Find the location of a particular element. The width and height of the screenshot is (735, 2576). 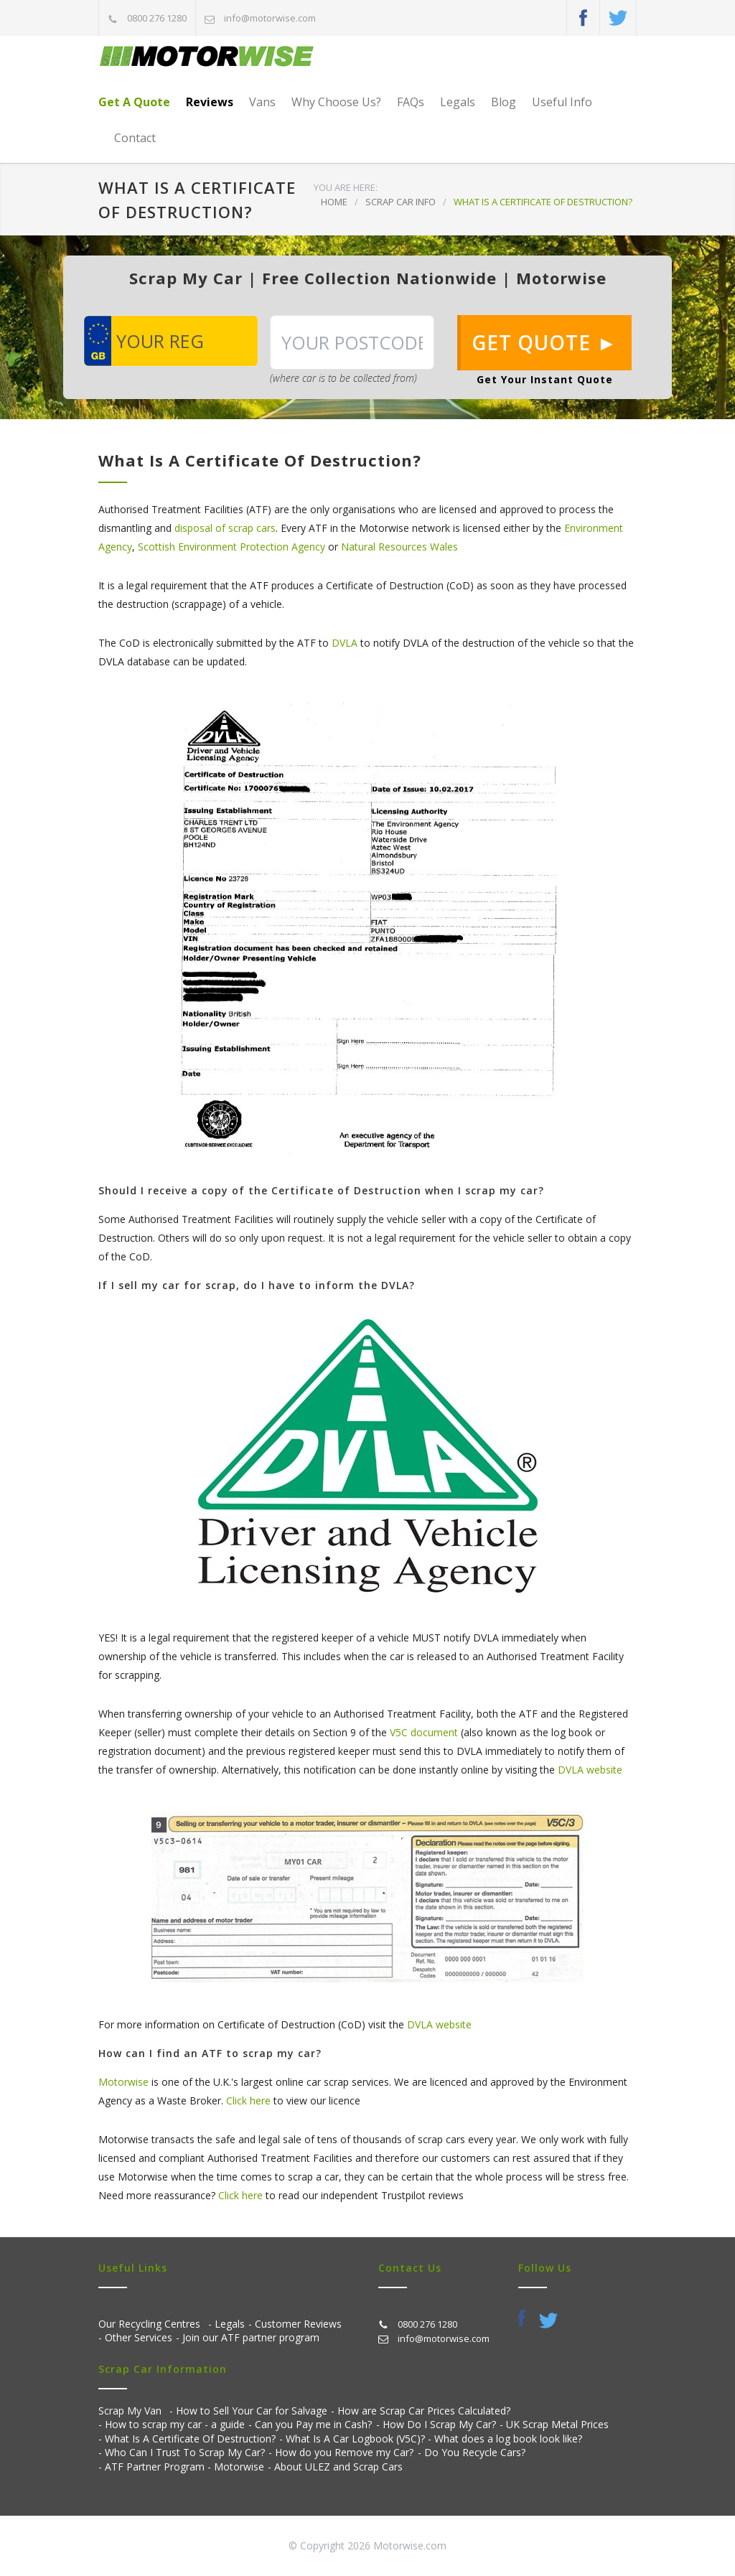

Vans is located at coordinates (262, 102).